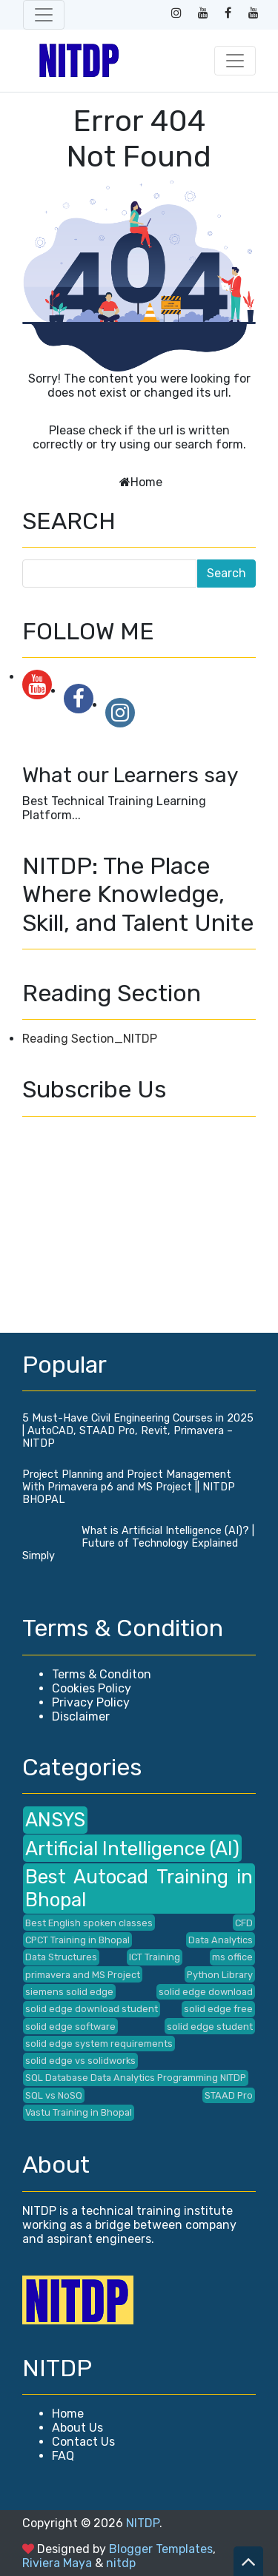  I want to click on FAQ, so click(63, 2456).